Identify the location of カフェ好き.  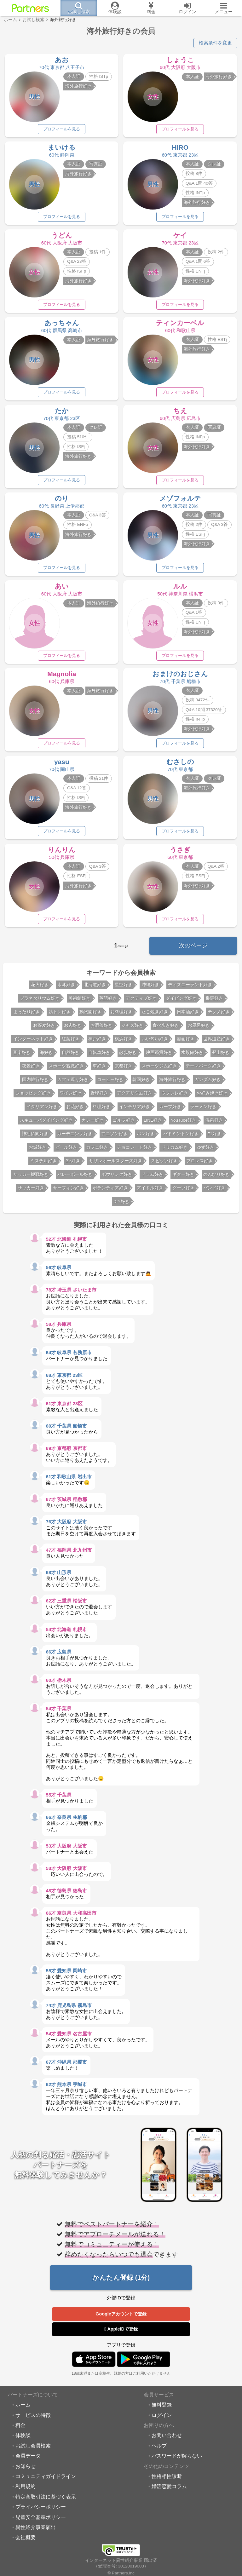
(97, 1150).